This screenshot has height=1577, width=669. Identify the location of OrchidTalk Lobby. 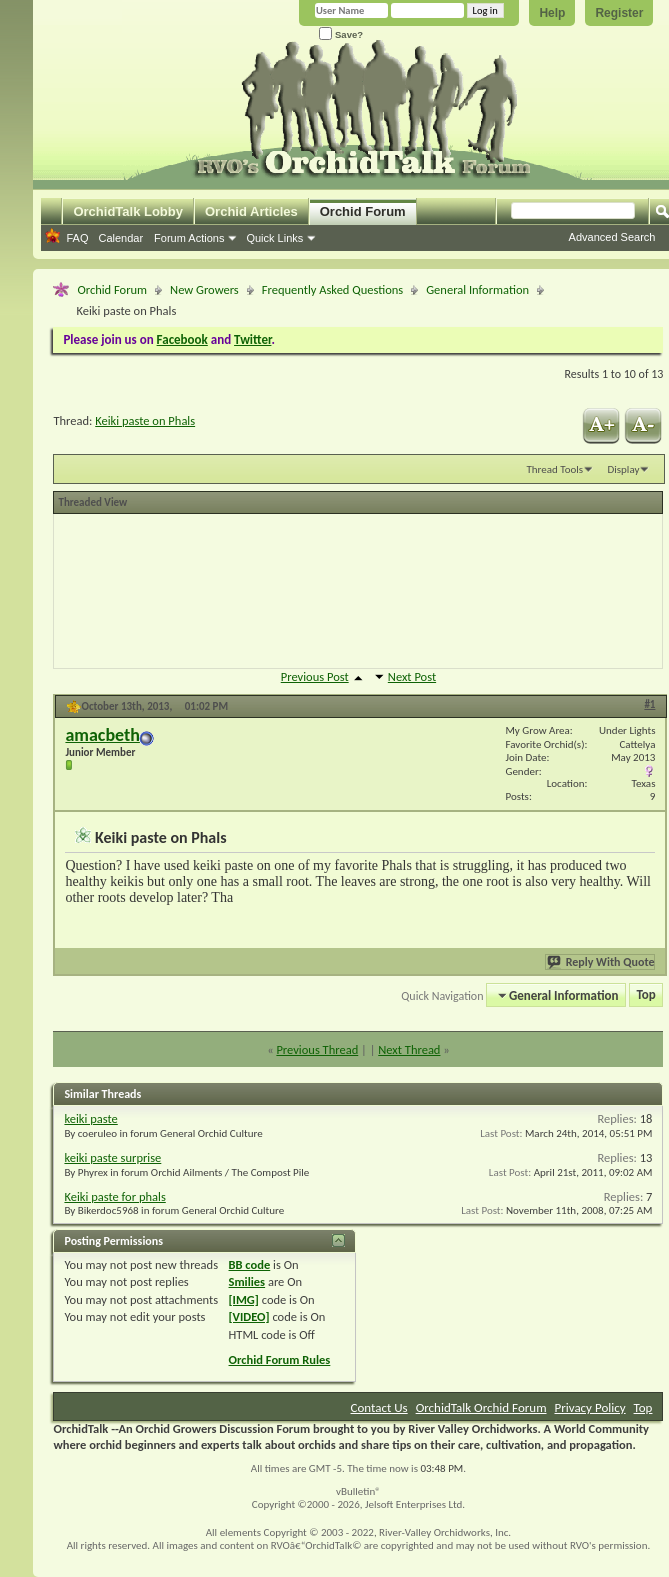
(128, 211).